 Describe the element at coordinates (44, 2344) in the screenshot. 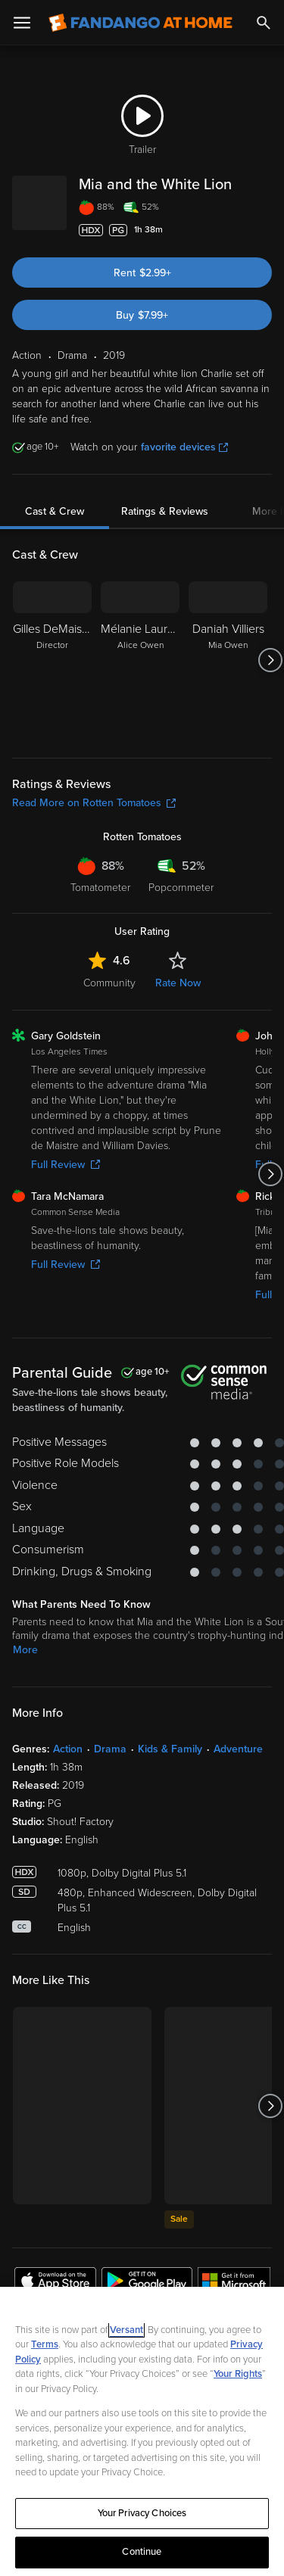

I see `Terms` at that location.